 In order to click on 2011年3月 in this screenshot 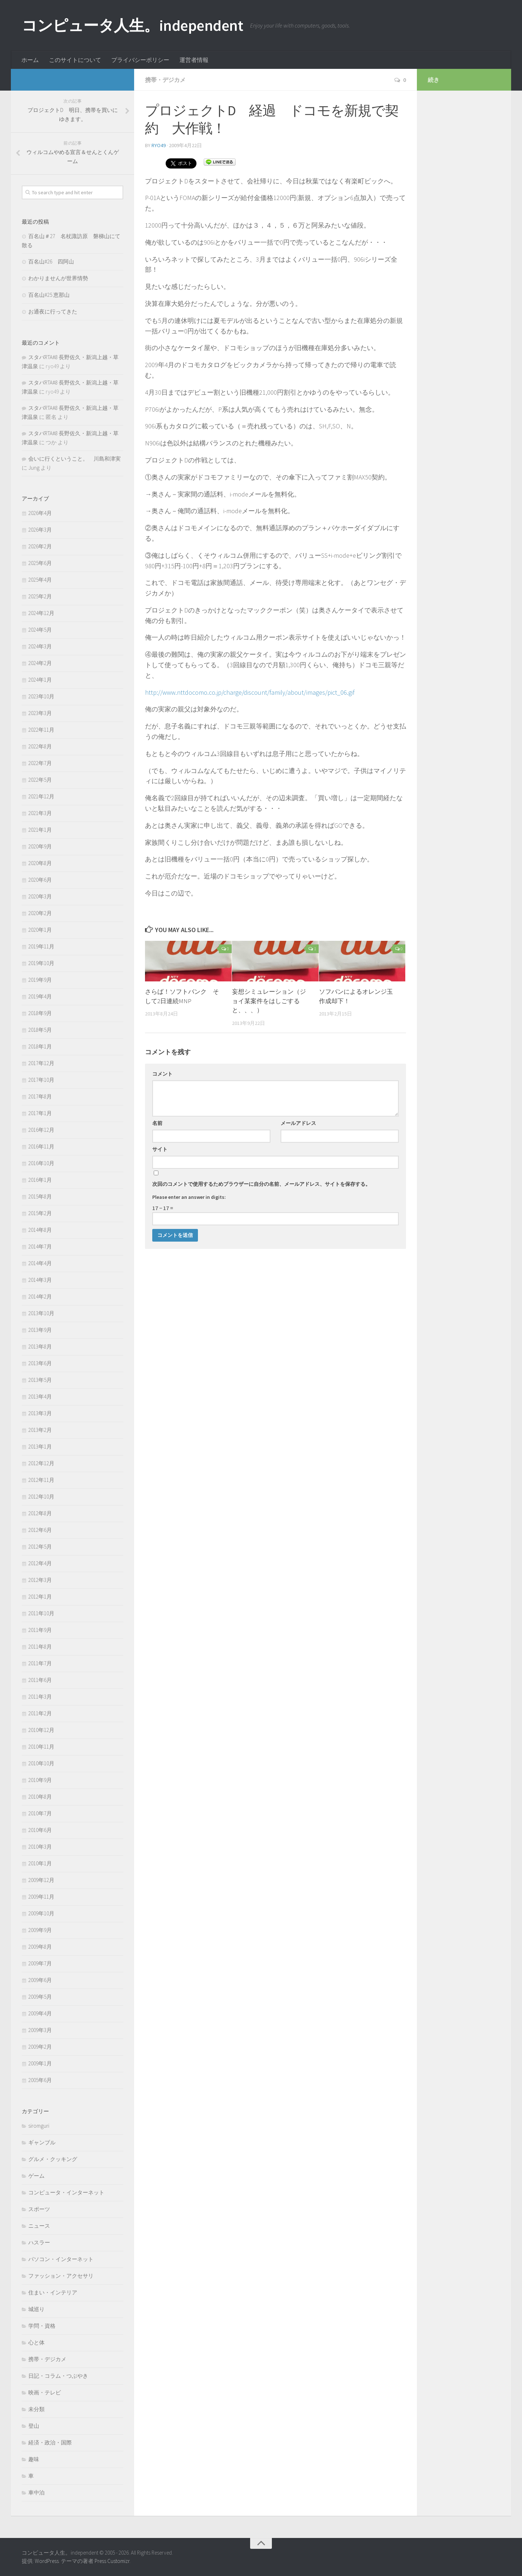, I will do `click(40, 1696)`.